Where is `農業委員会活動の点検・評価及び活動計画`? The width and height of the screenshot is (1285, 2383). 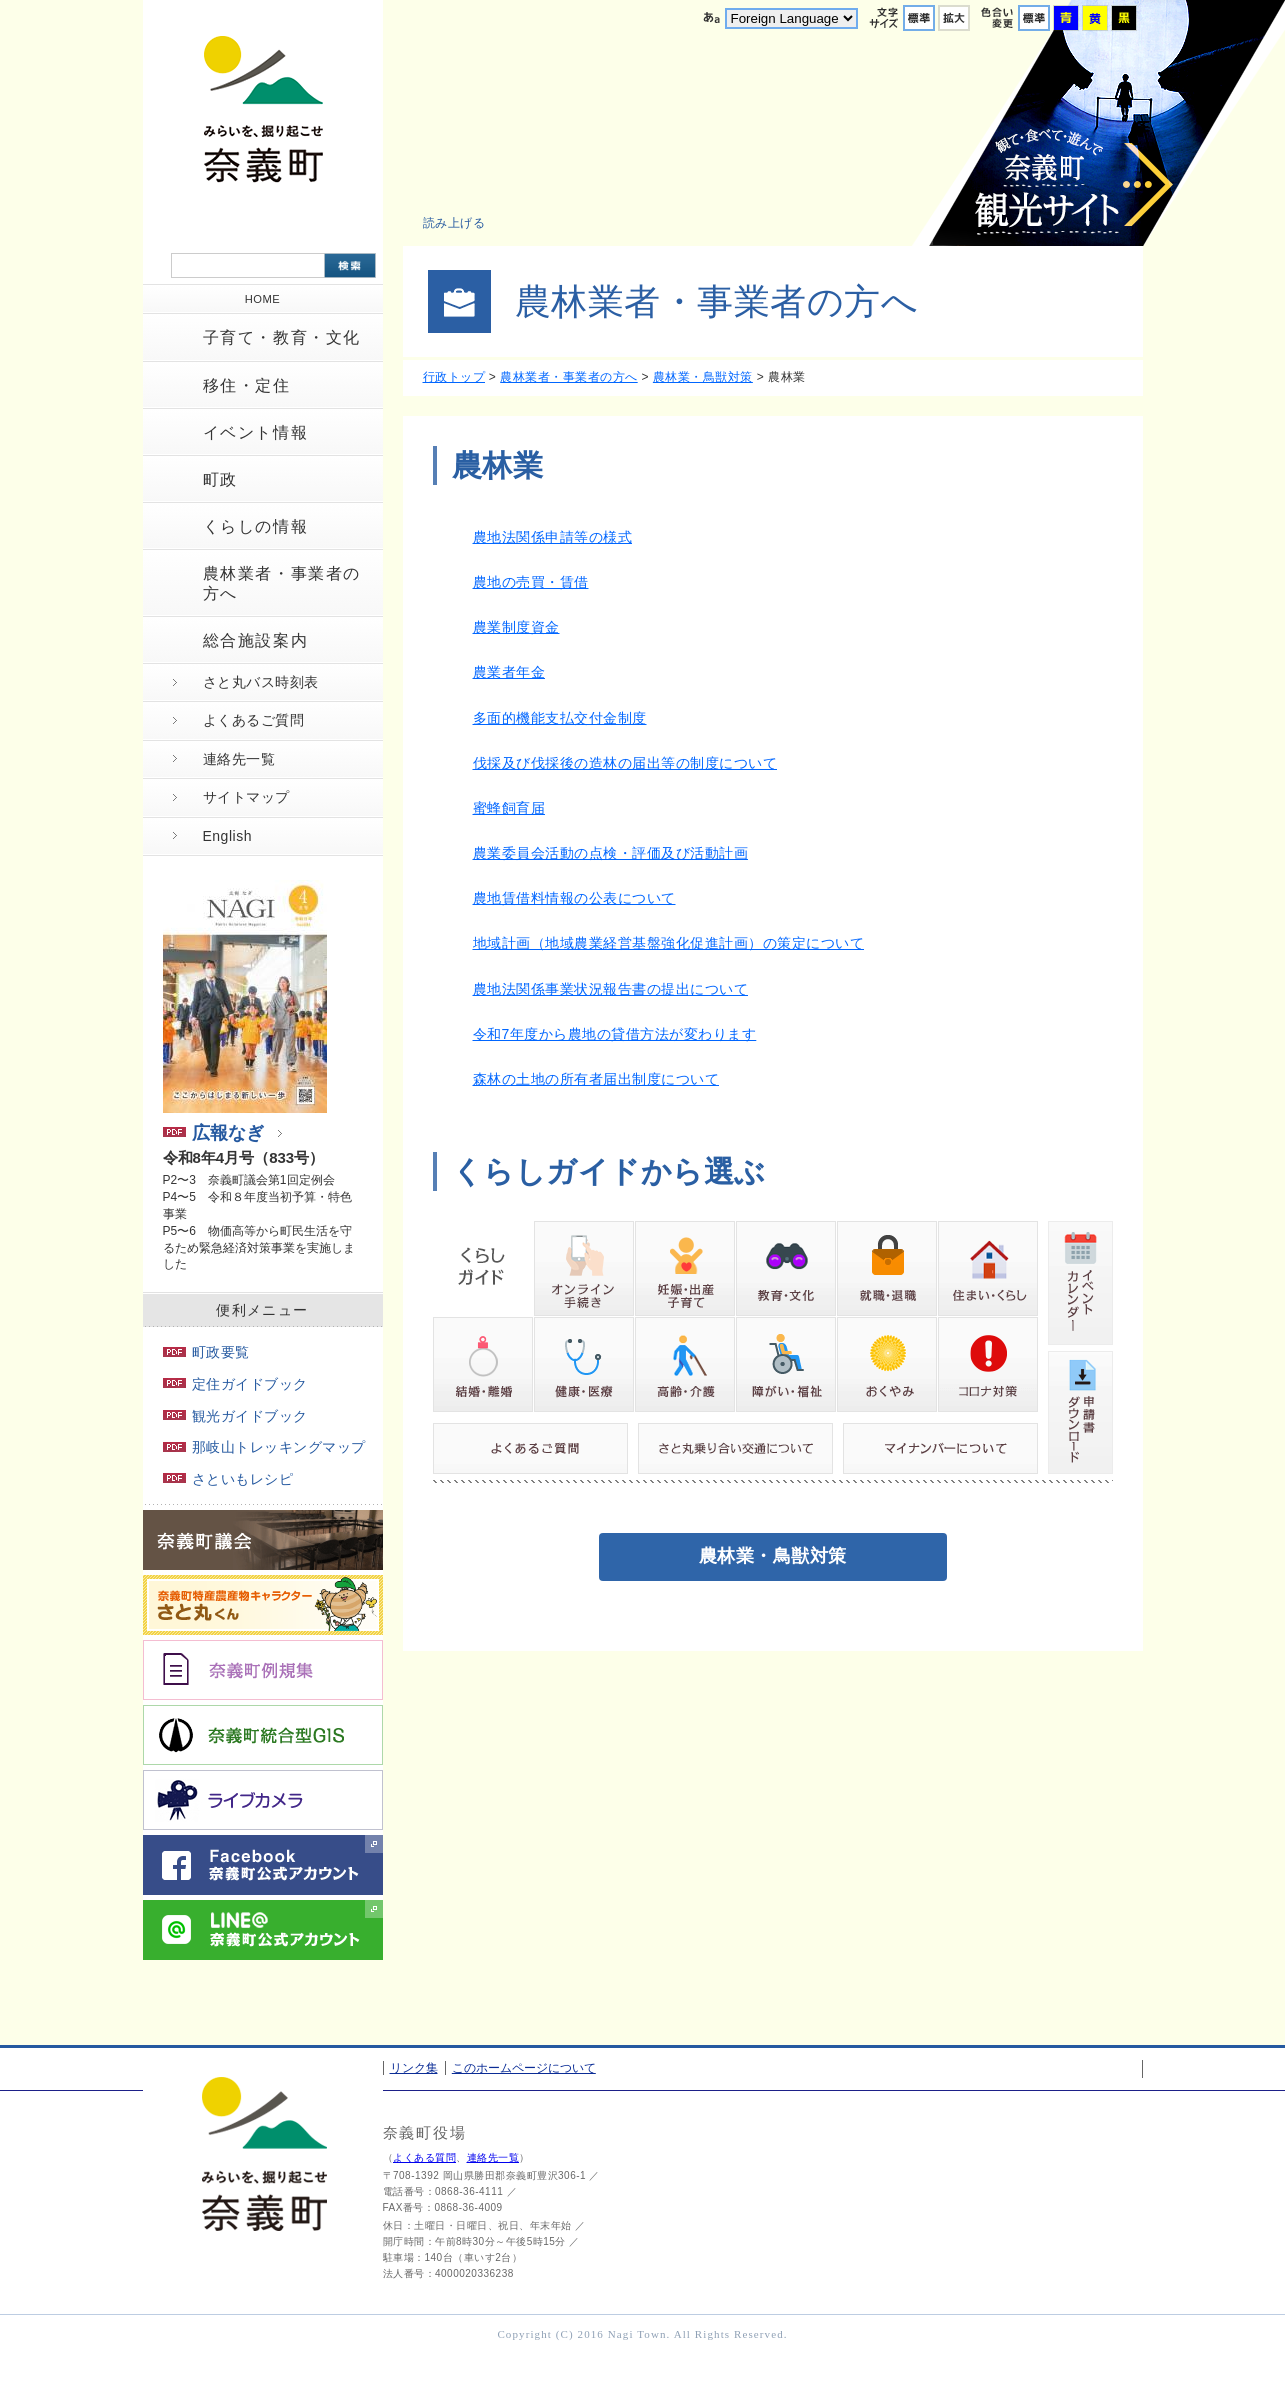 農業委員会活動の点検・評価及び活動計画 is located at coordinates (611, 853).